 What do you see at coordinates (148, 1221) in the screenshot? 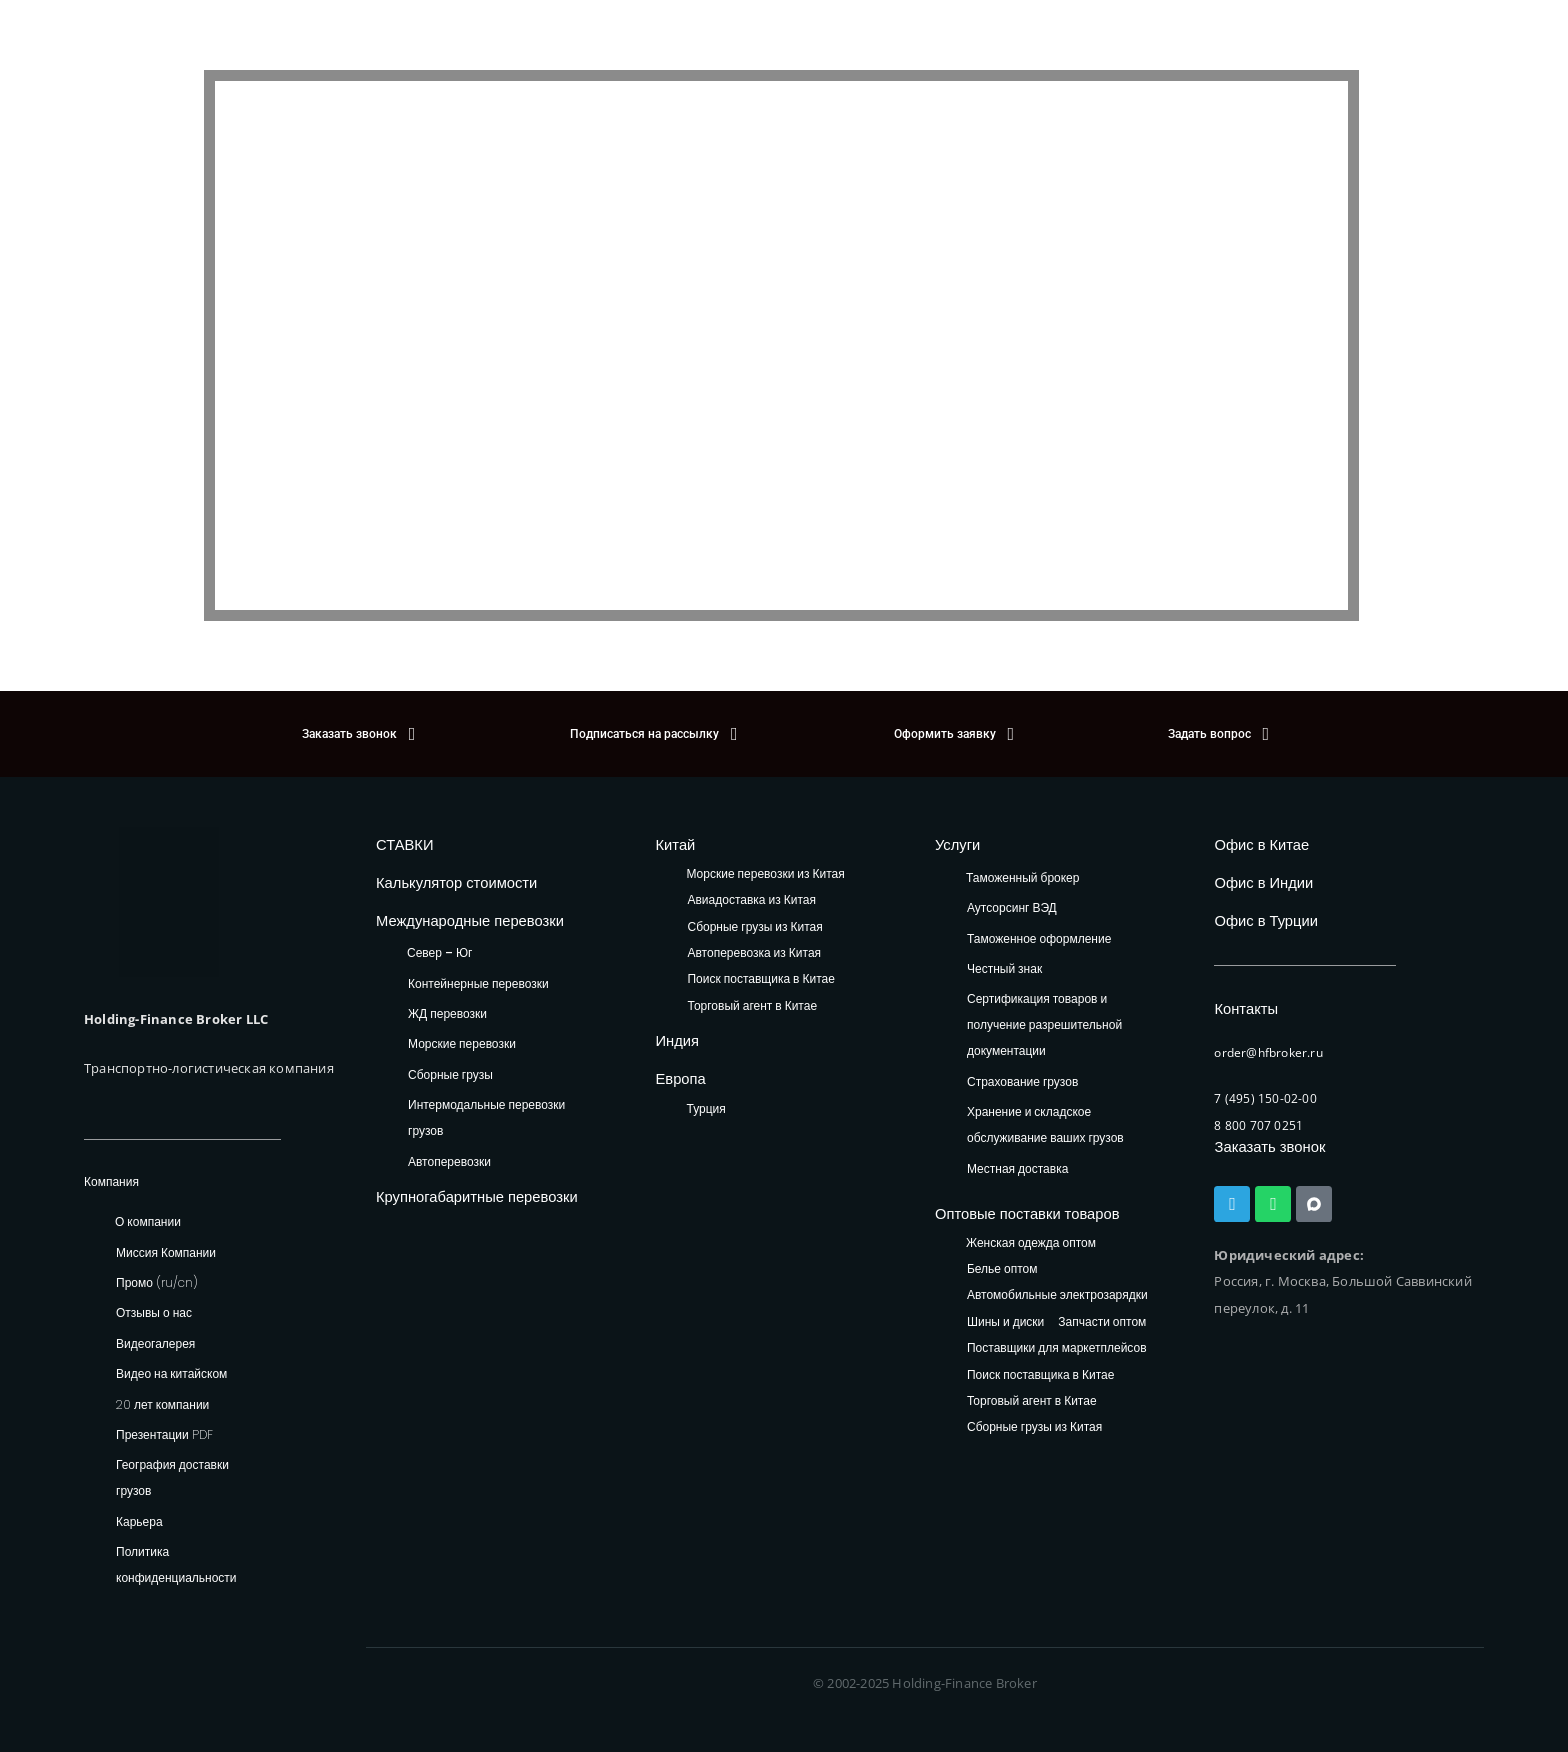
I see `О компании` at bounding box center [148, 1221].